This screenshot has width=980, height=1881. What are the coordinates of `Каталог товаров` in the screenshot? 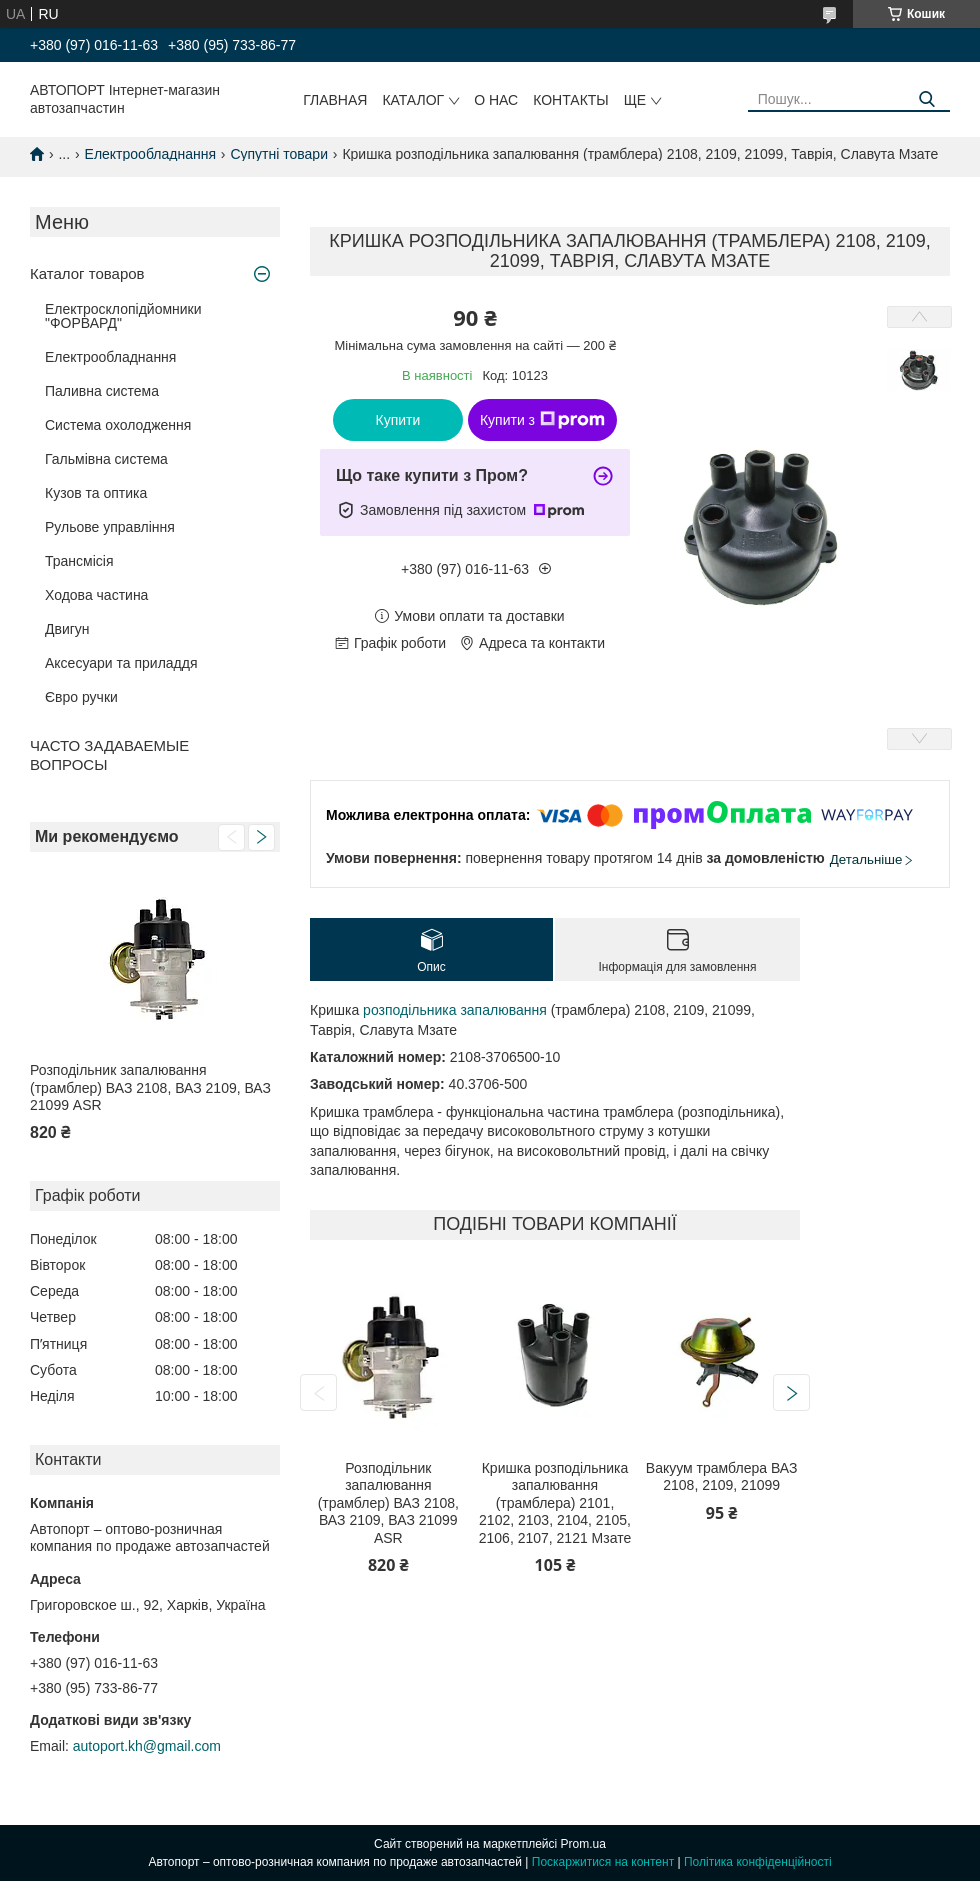 It's located at (87, 273).